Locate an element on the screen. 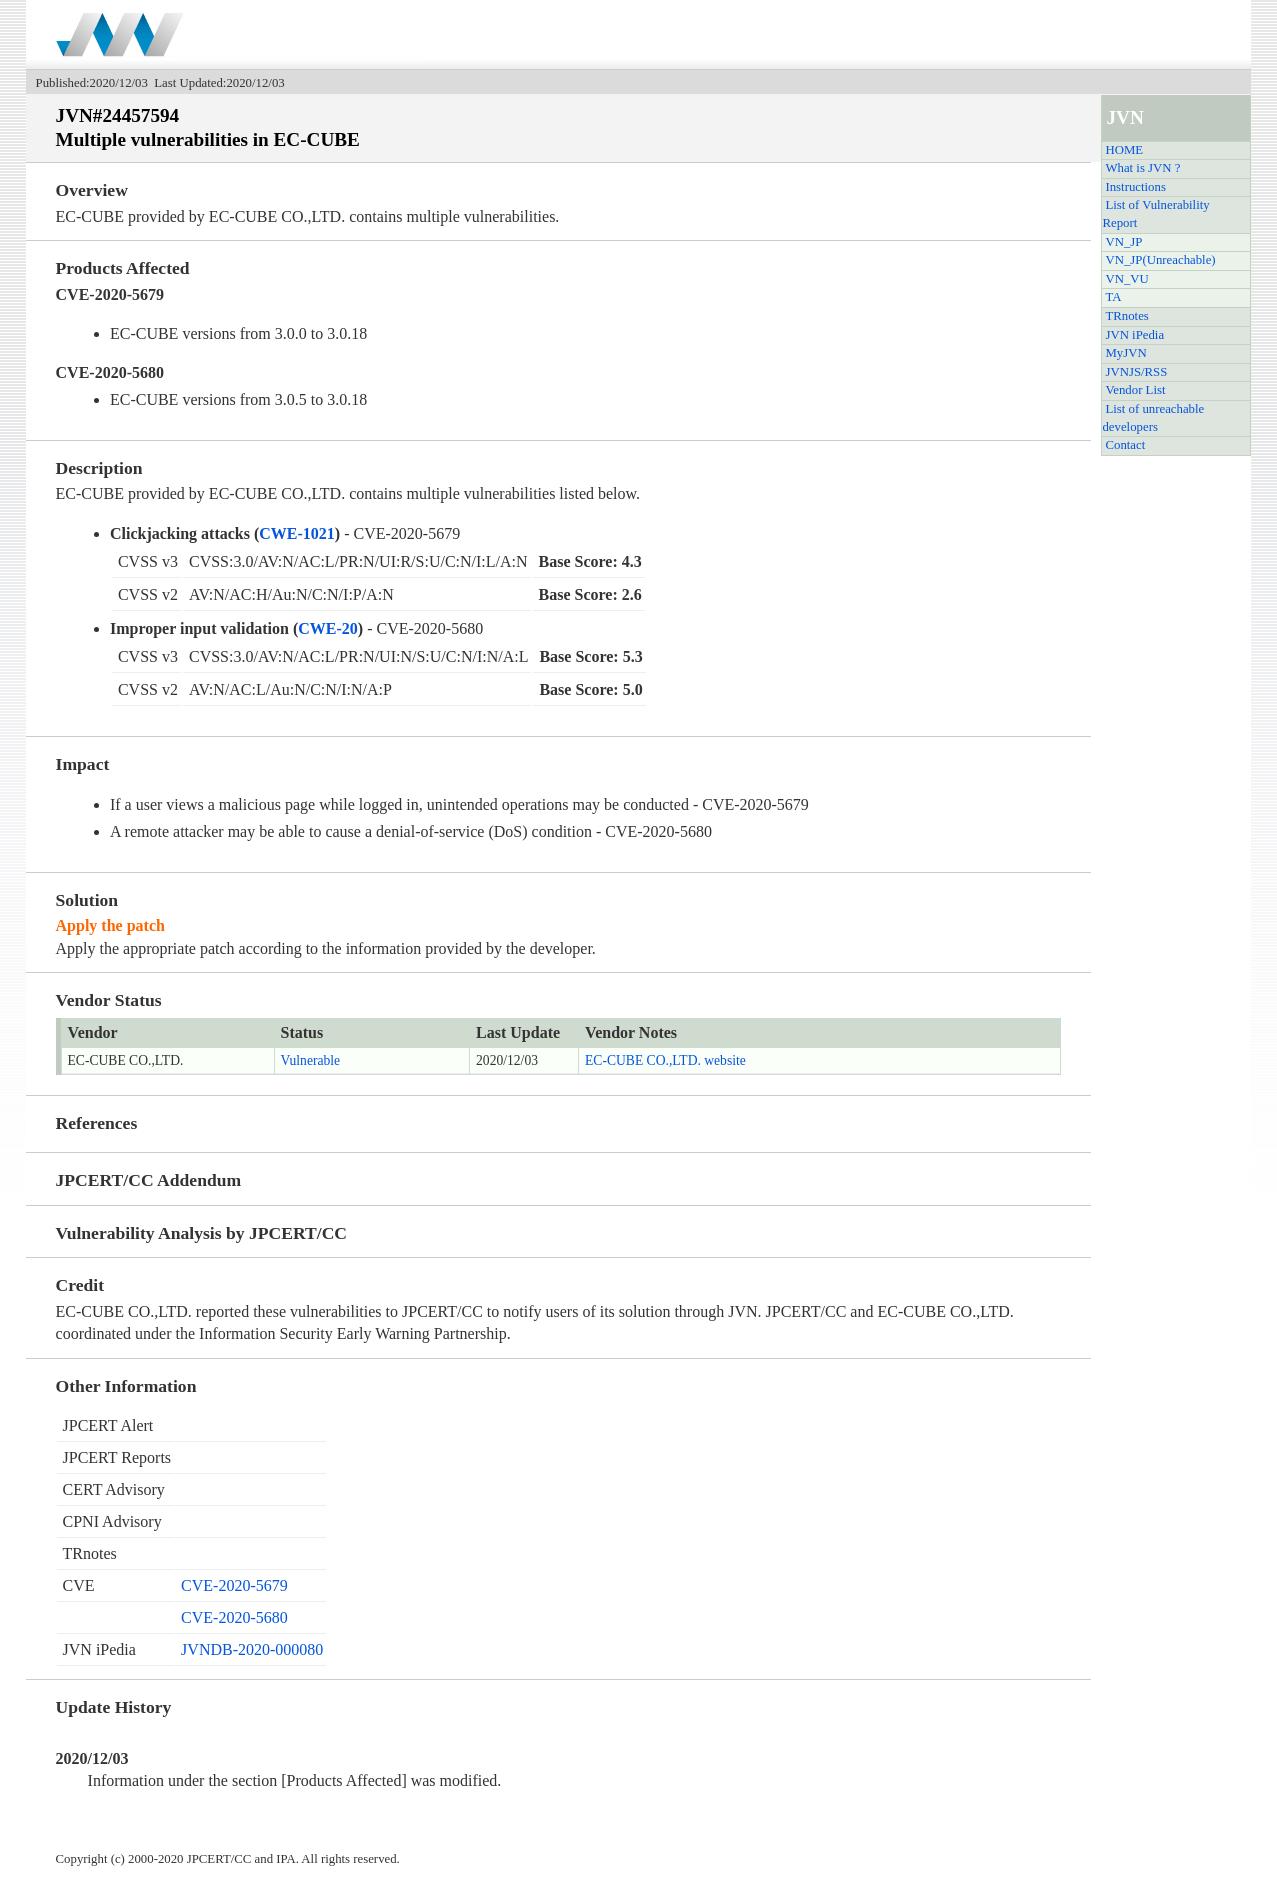  MyJVN is located at coordinates (1125, 353).